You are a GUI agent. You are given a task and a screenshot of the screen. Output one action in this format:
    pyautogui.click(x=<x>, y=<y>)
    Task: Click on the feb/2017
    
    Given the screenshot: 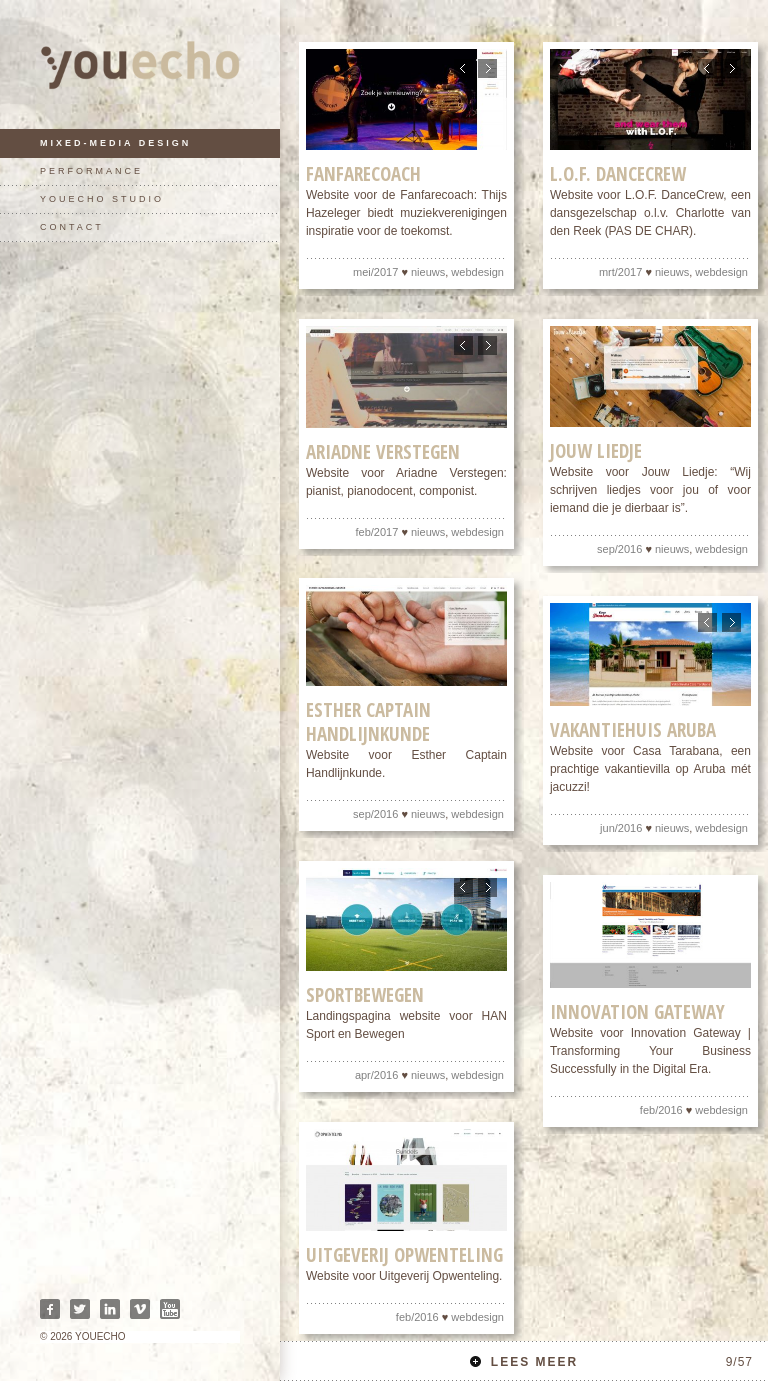 What is the action you would take?
    pyautogui.click(x=377, y=532)
    